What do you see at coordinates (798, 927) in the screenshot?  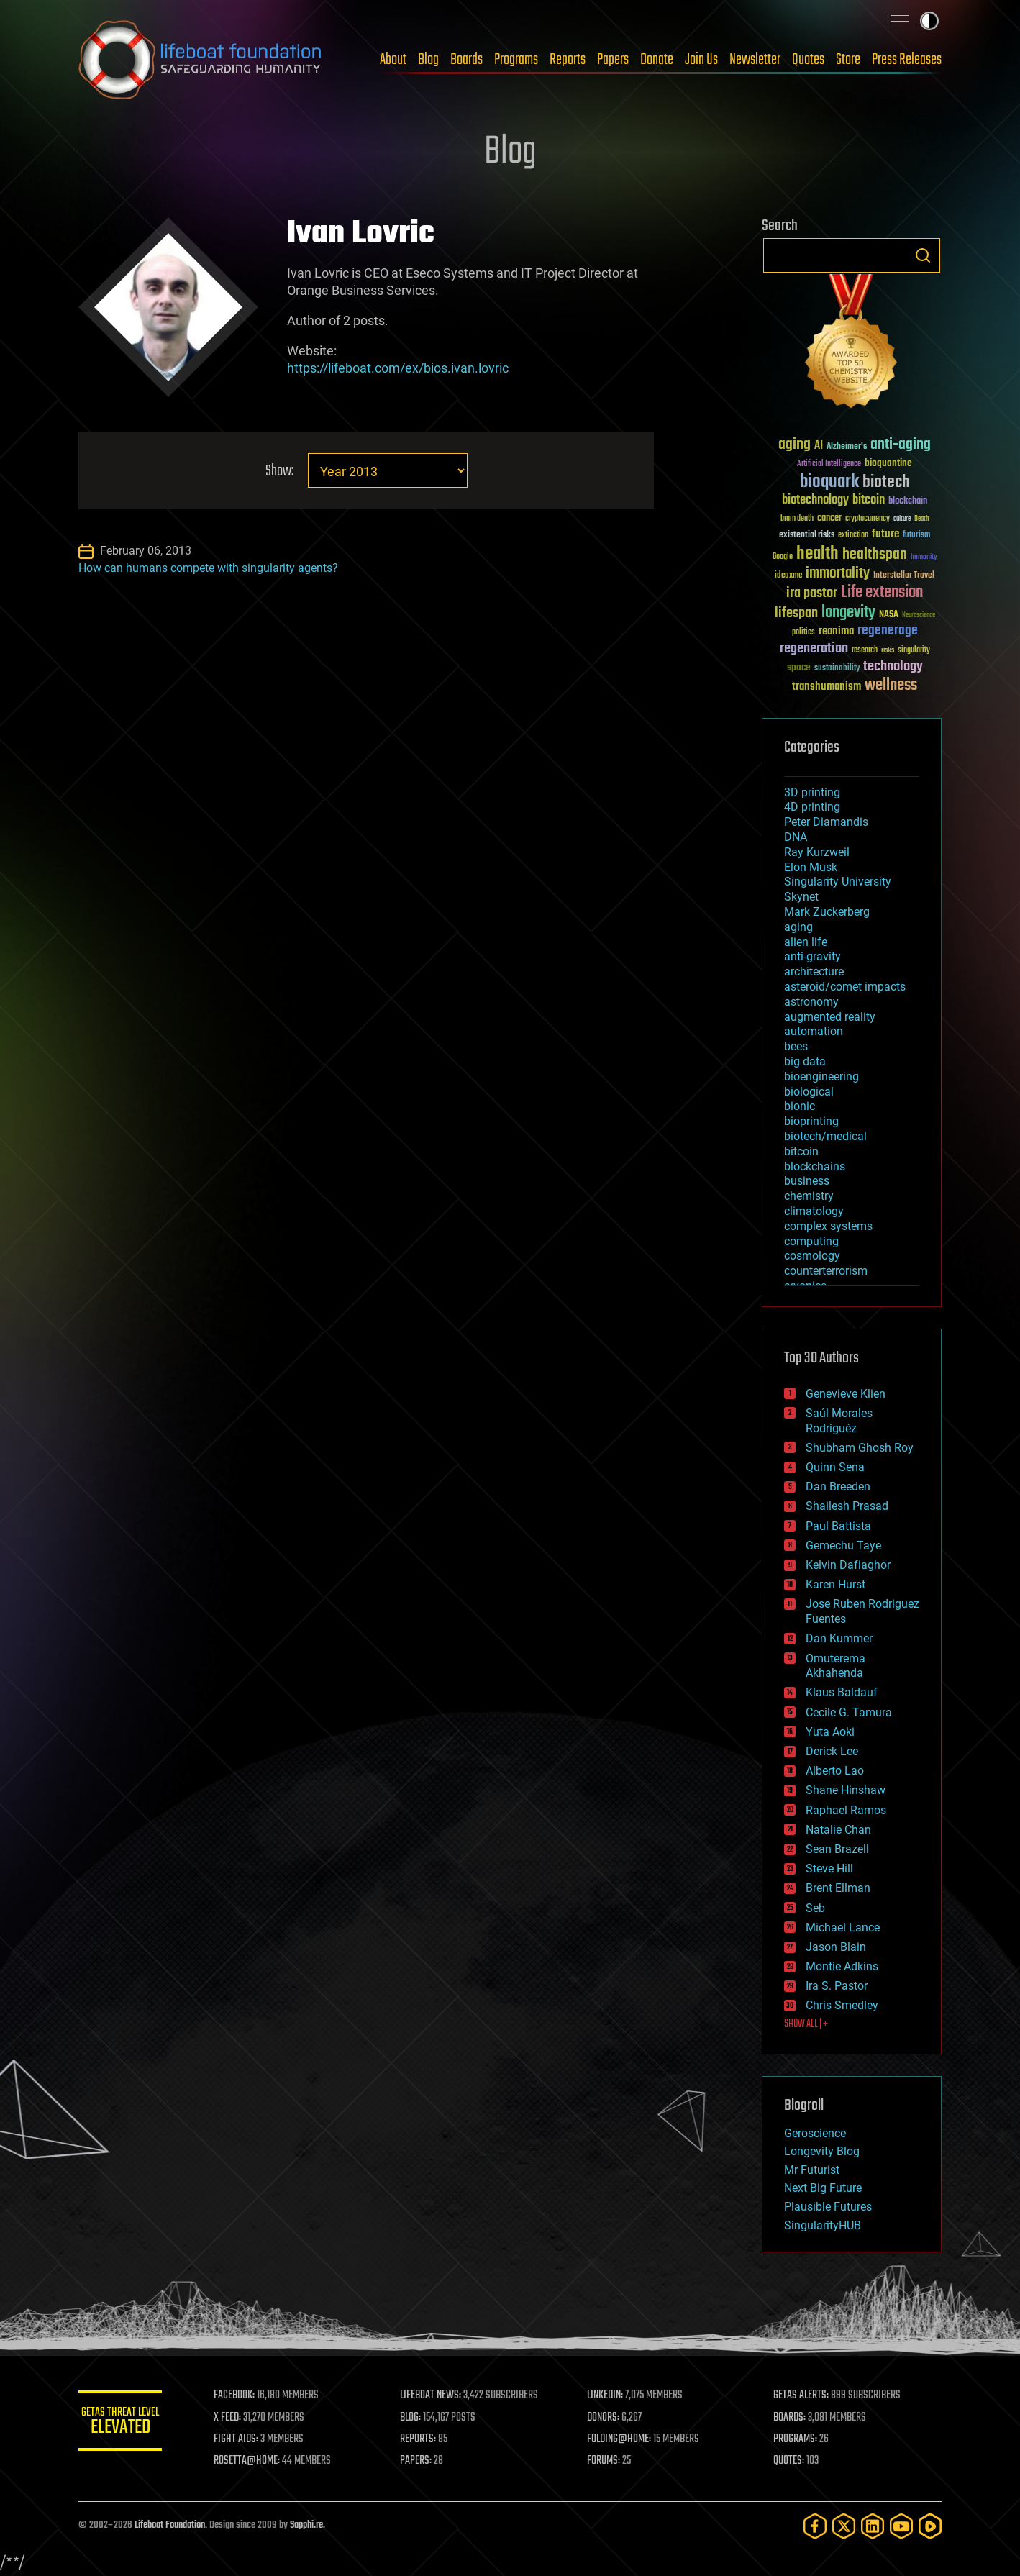 I see `aging` at bounding box center [798, 927].